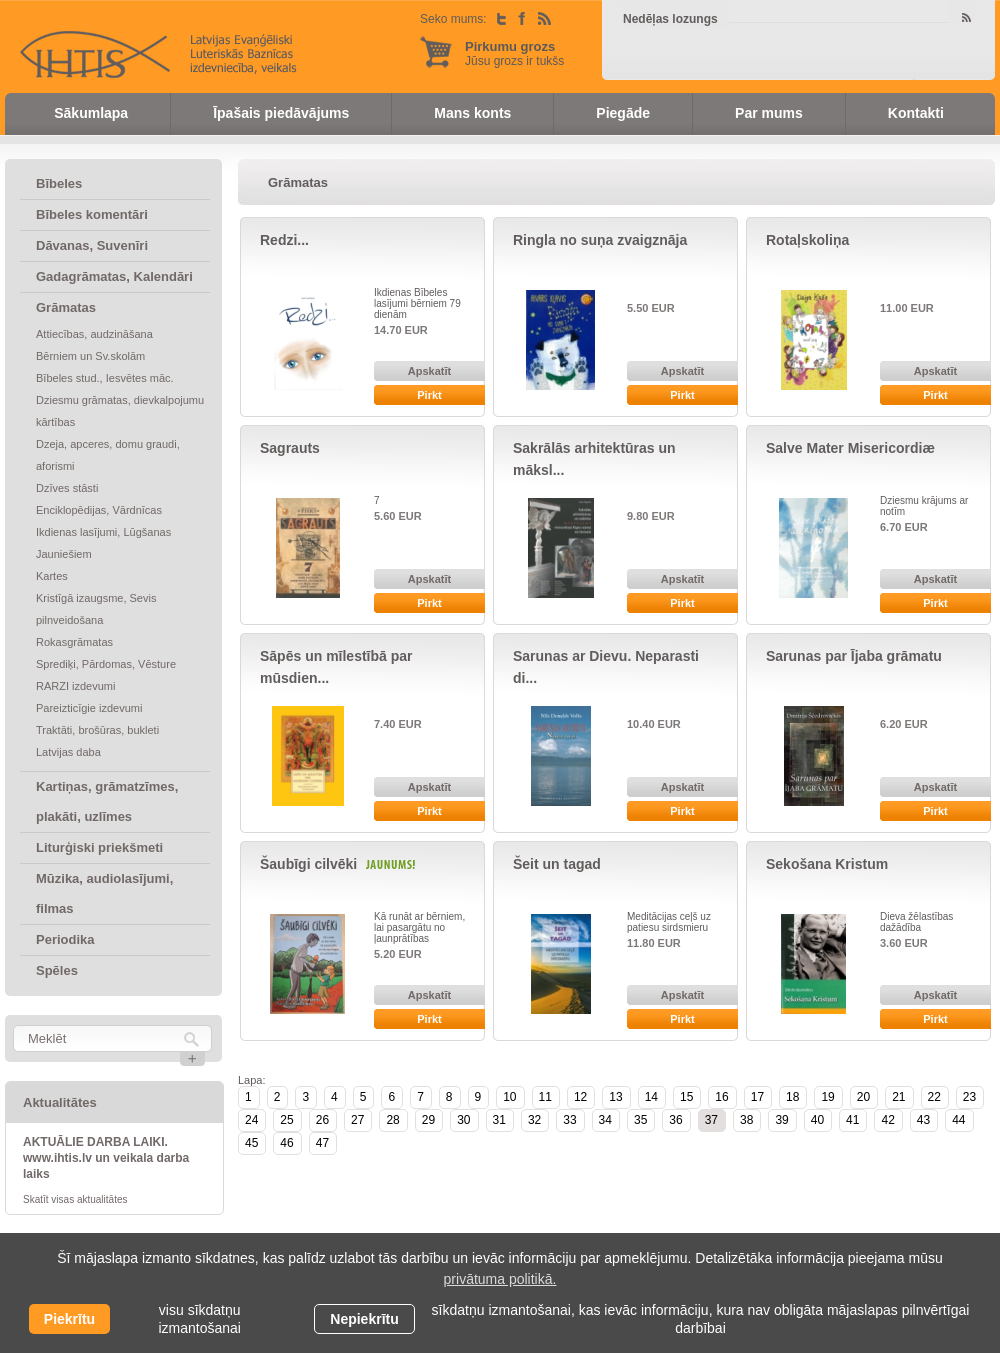 Image resolution: width=1000 pixels, height=1353 pixels. Describe the element at coordinates (322, 1120) in the screenshot. I see `26` at that location.